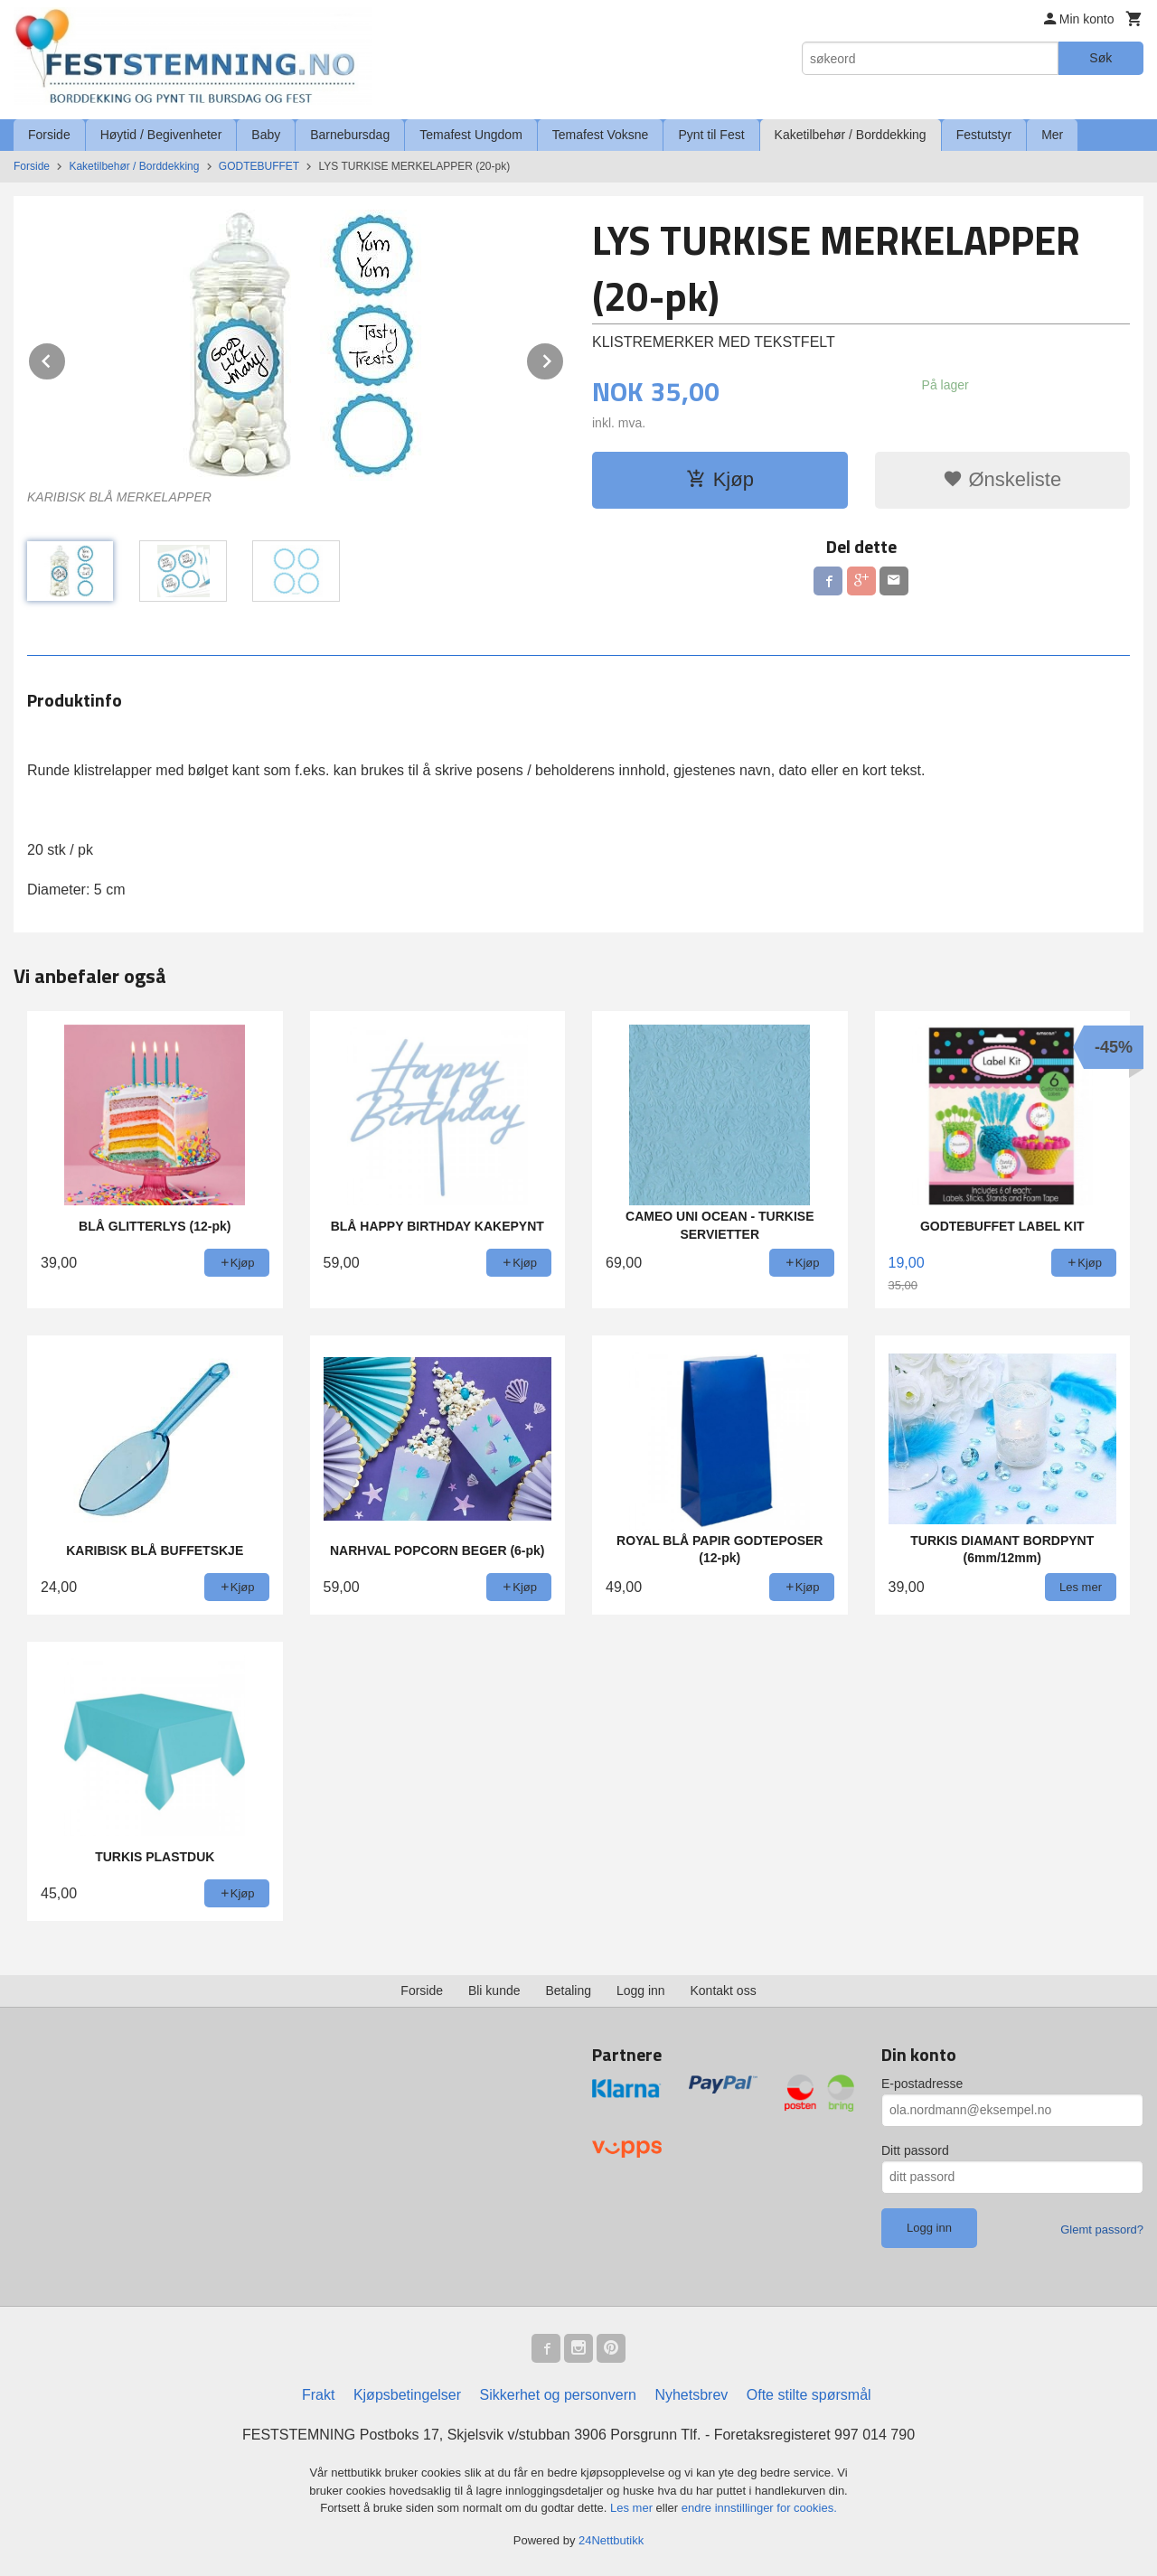  I want to click on Kjøpsbetingelser, so click(407, 2395).